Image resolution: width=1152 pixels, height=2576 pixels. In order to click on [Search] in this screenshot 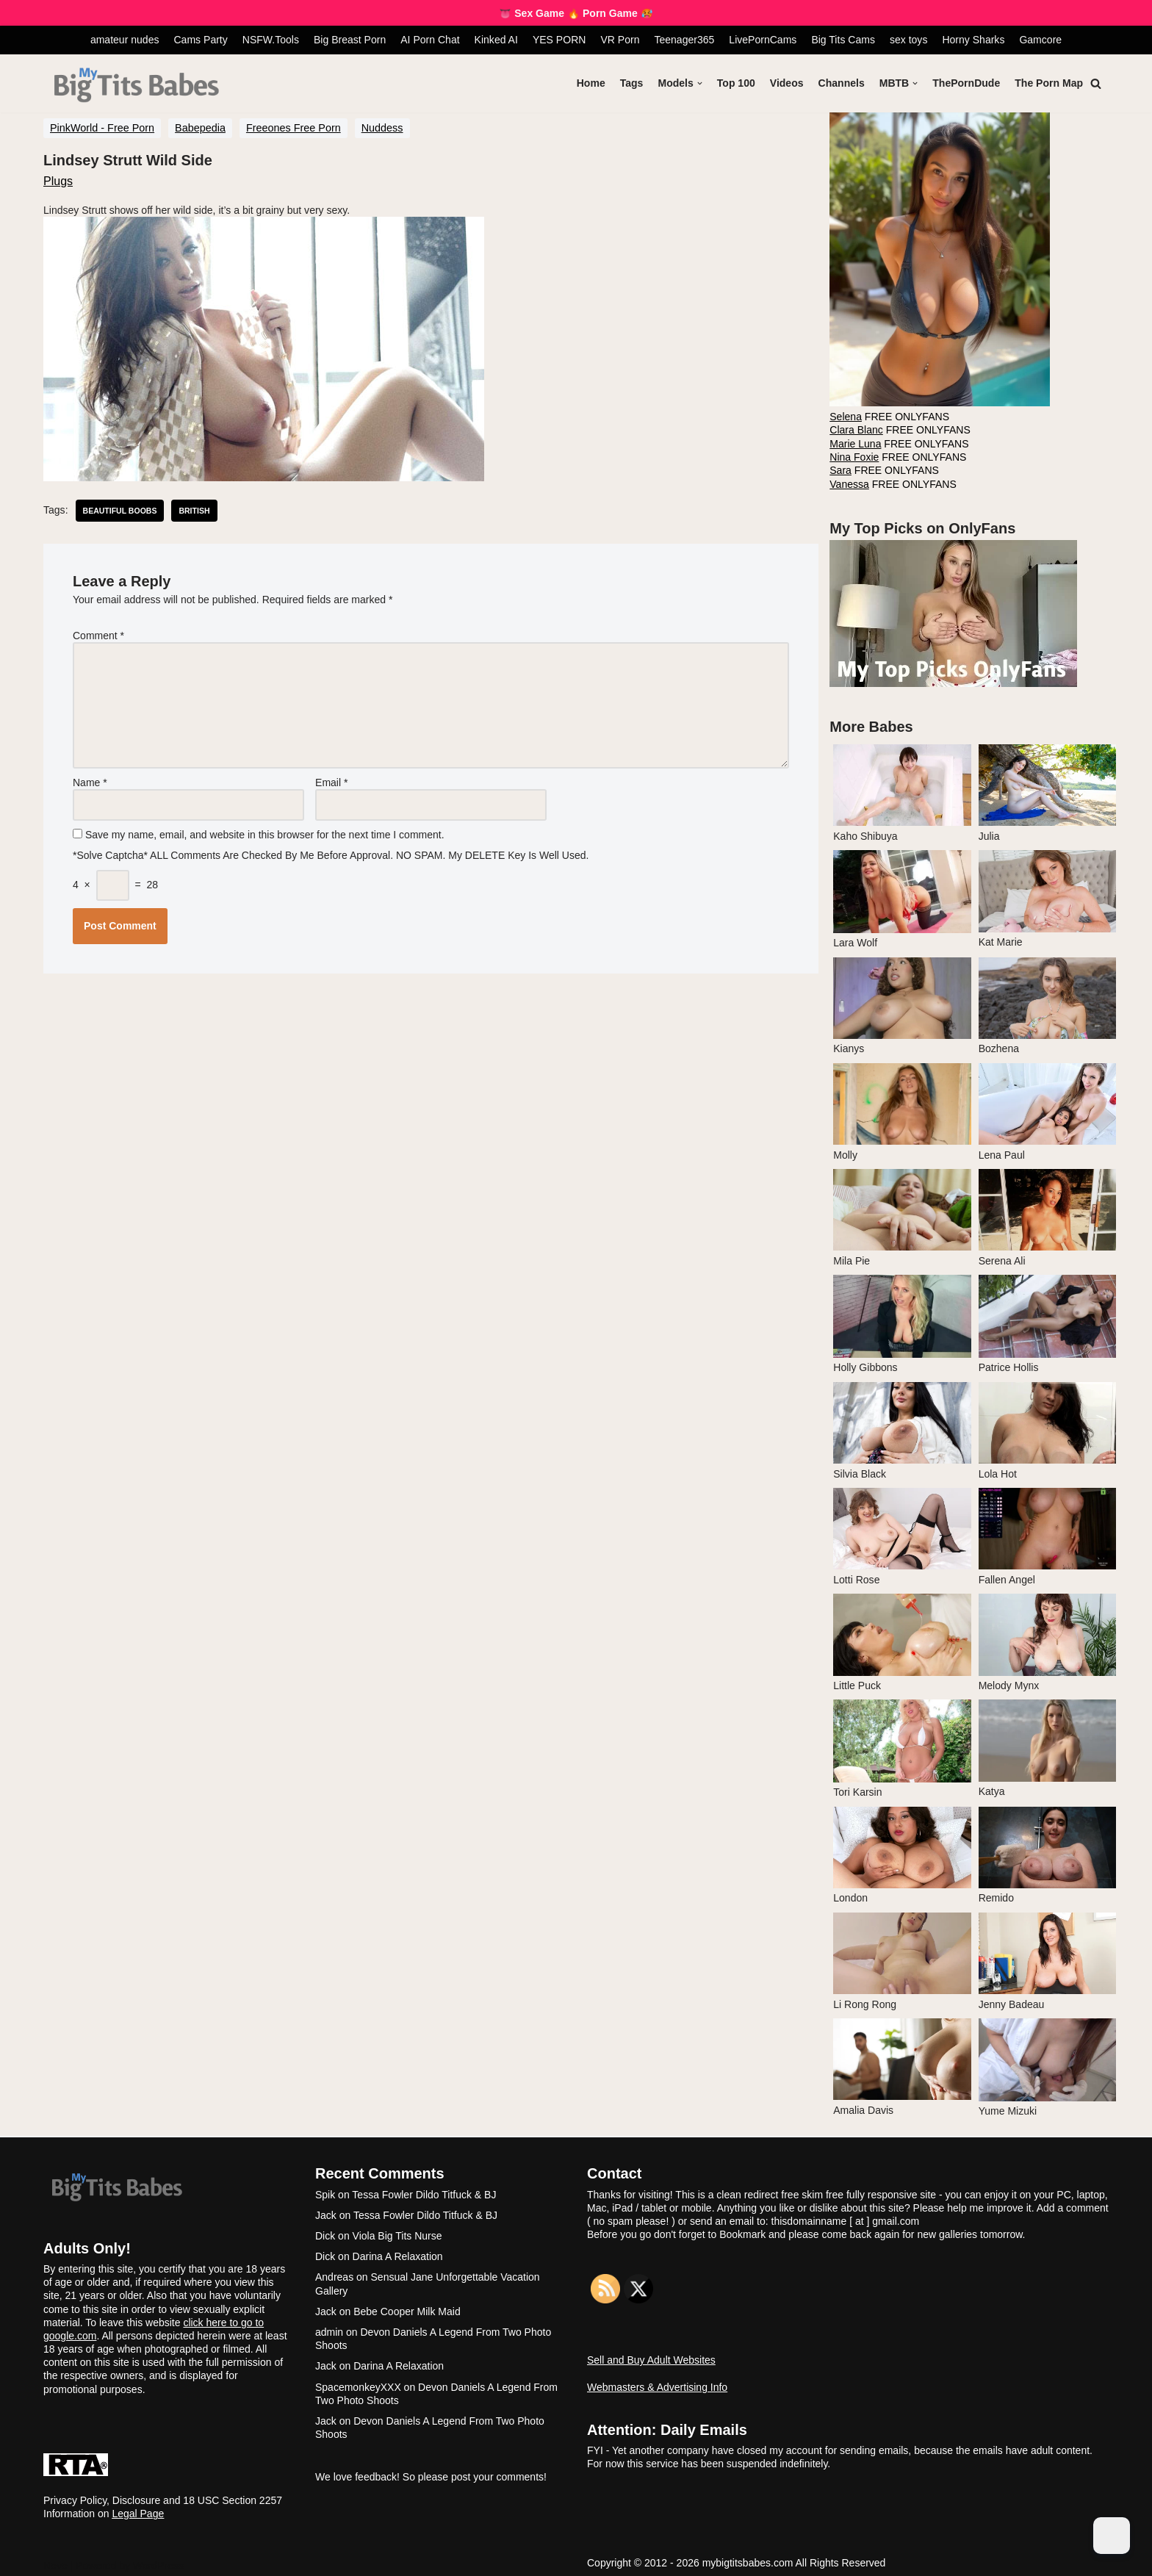, I will do `click(1095, 83)`.